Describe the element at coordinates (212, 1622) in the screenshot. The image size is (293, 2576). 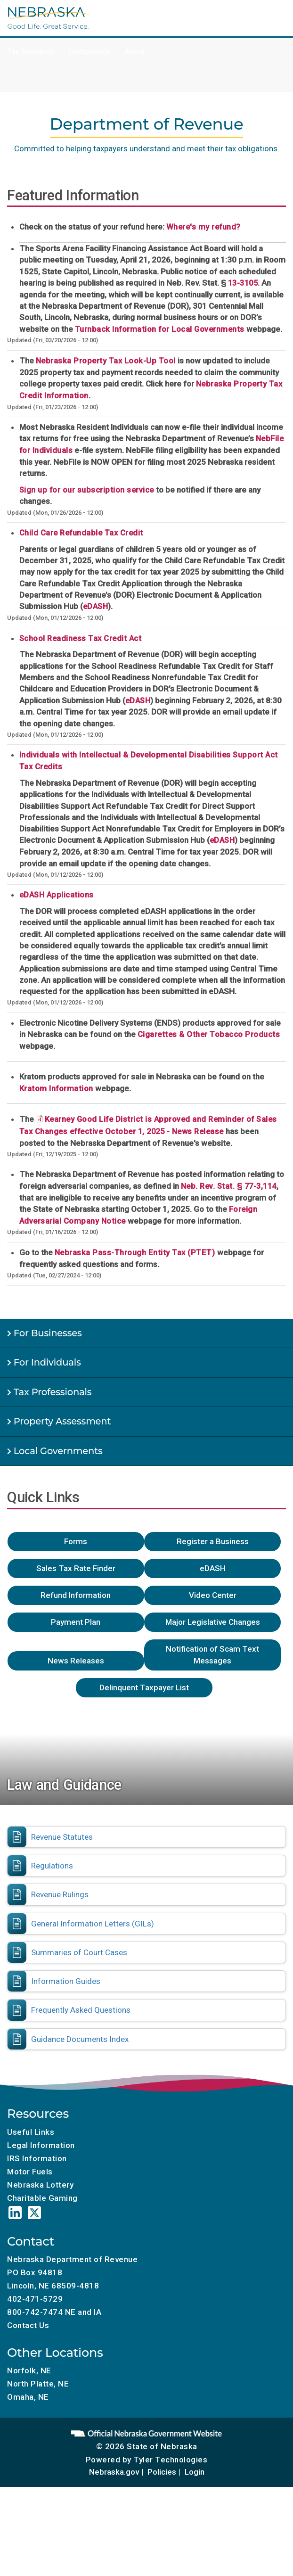
I see `Major Legislative Changes` at that location.